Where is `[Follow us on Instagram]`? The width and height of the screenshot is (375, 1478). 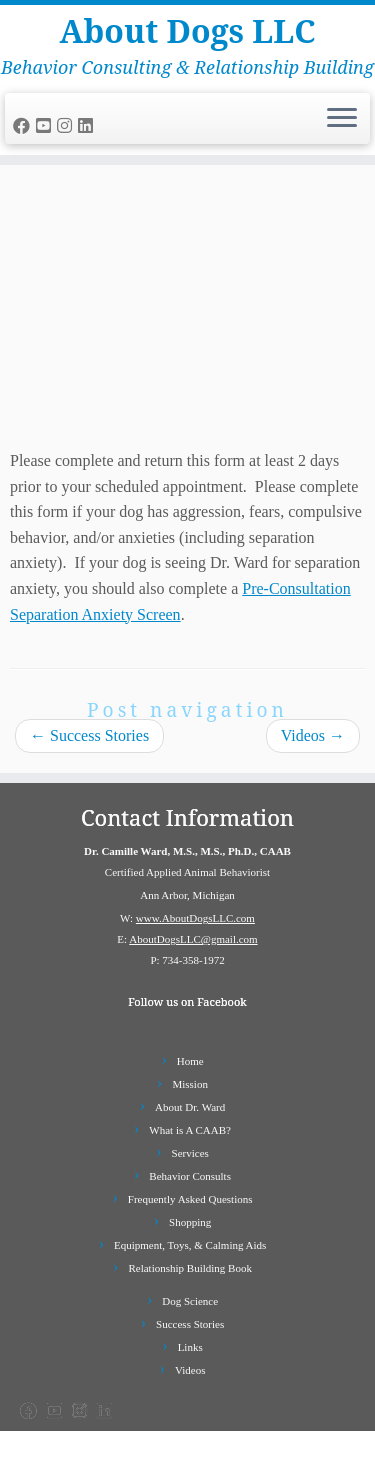 [Follow us on Instagram] is located at coordinates (67, 126).